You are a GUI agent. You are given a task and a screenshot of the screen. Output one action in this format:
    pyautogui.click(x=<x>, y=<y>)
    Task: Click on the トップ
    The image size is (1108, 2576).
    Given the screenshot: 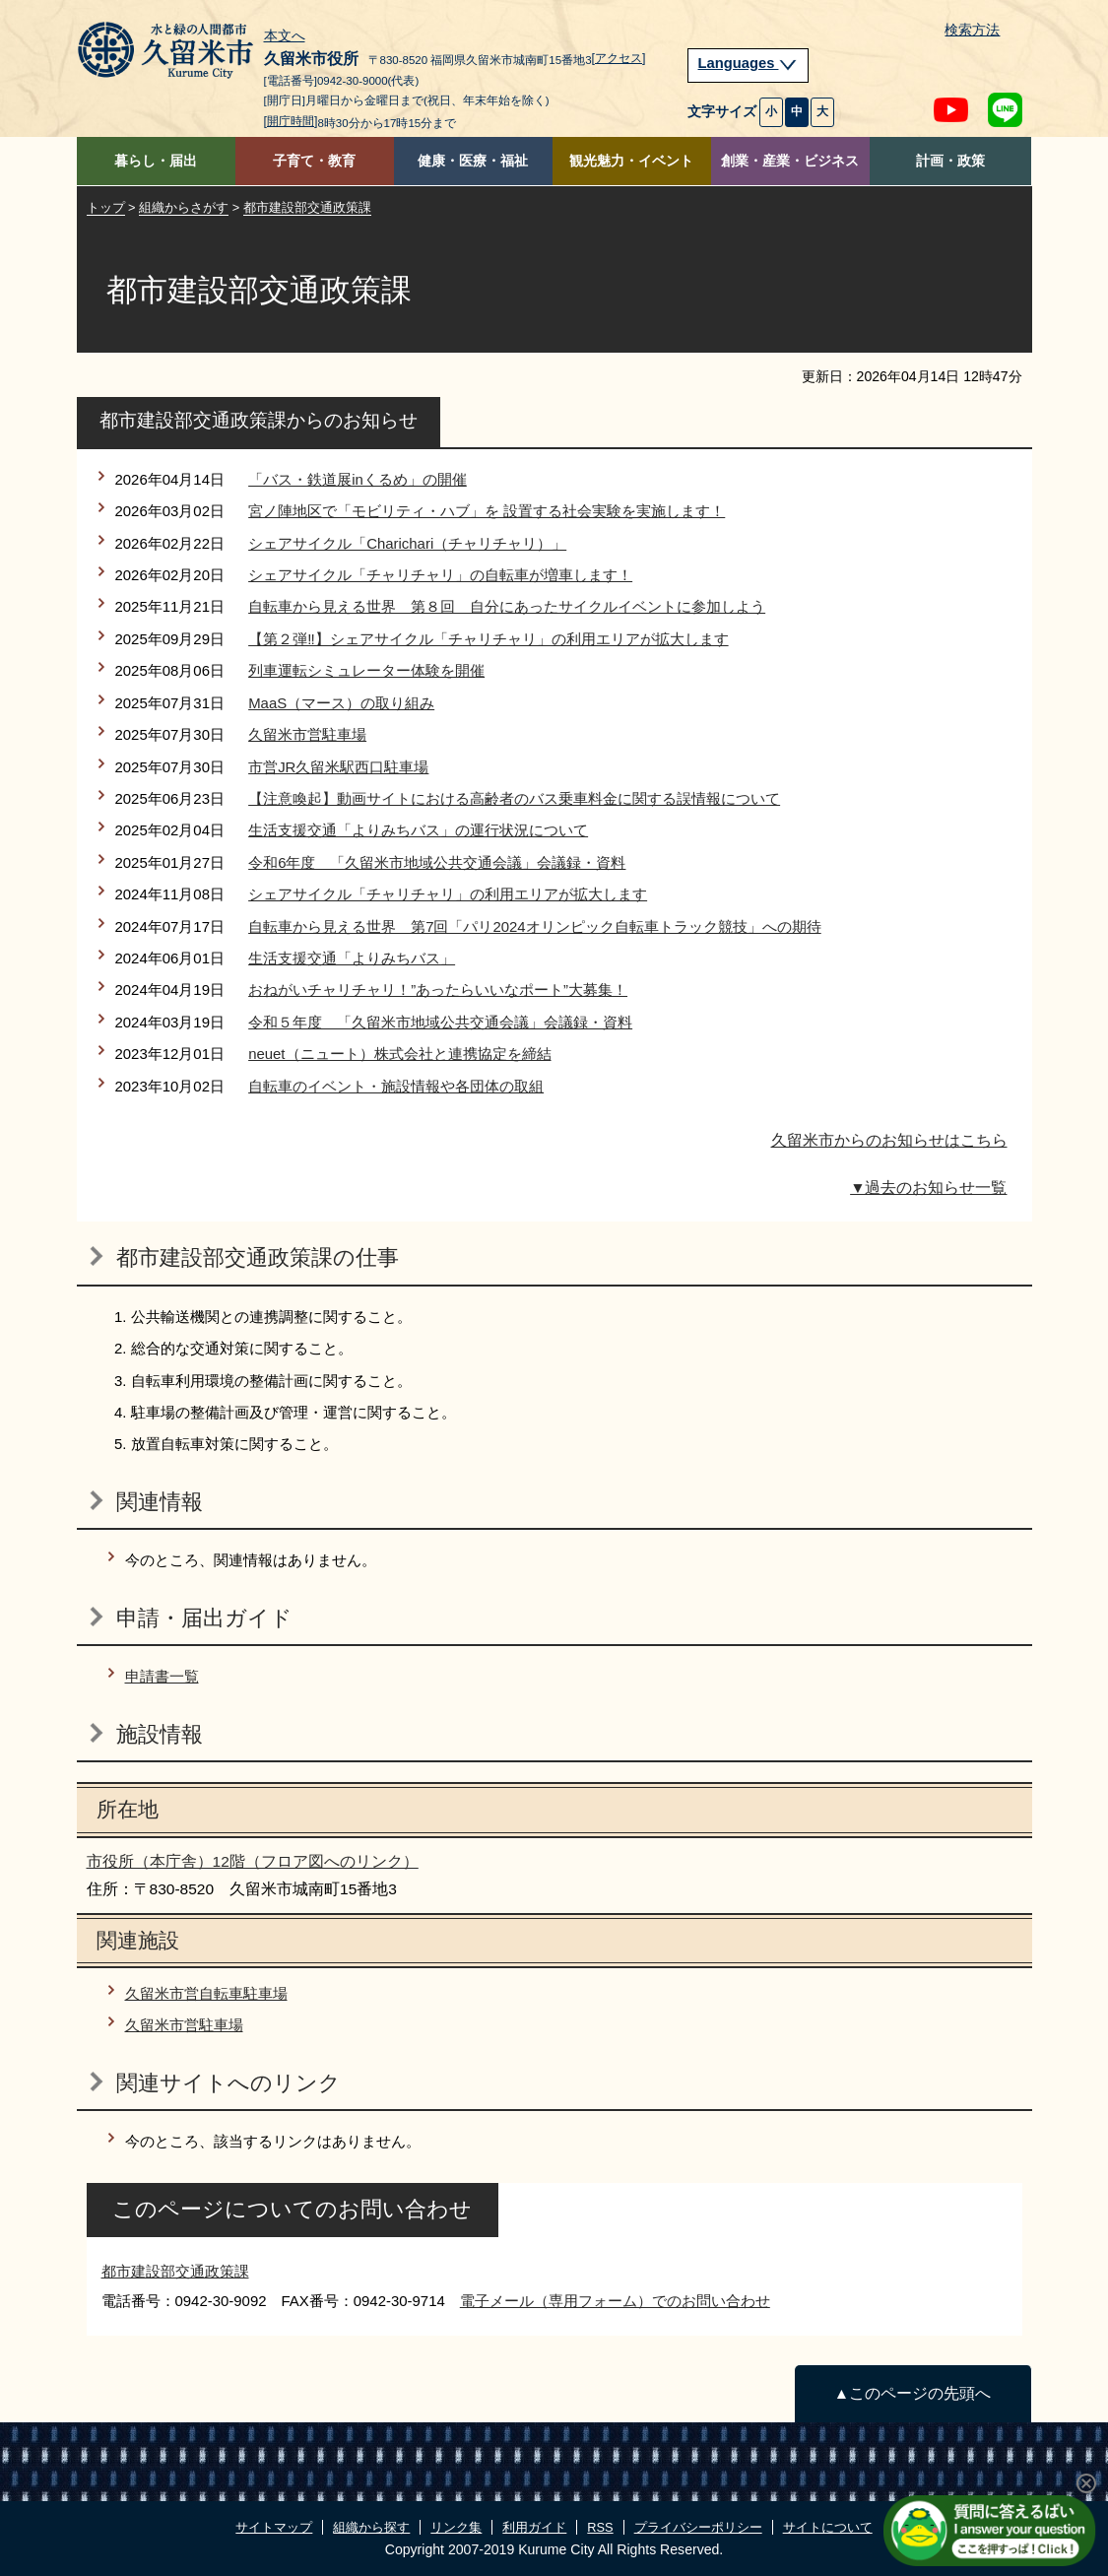 What is the action you would take?
    pyautogui.click(x=106, y=207)
    